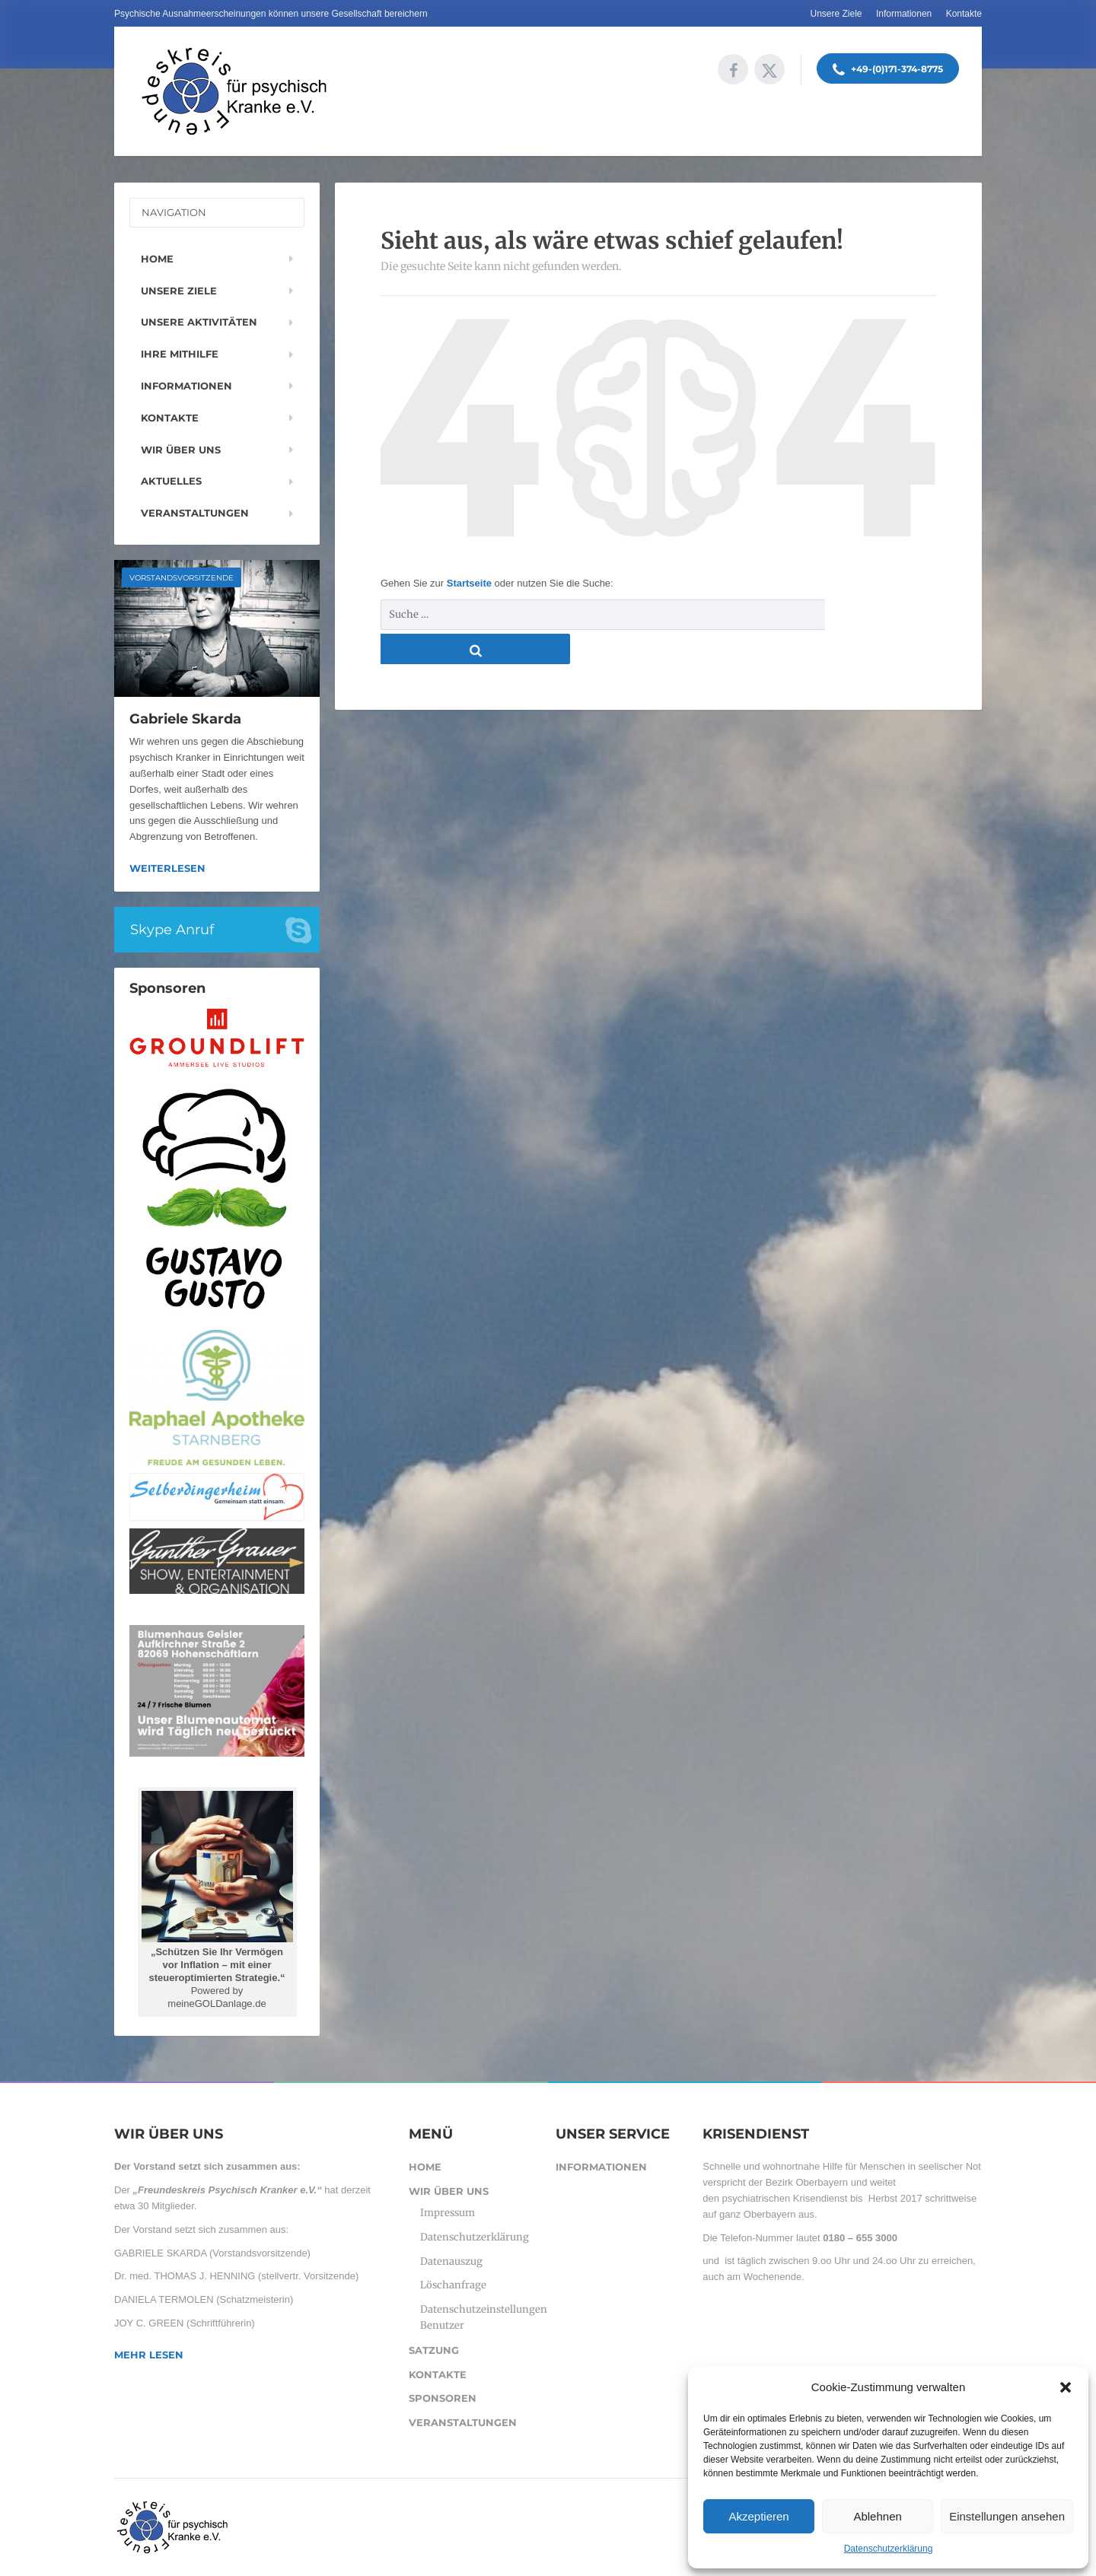 Image resolution: width=1096 pixels, height=2576 pixels. What do you see at coordinates (434, 2350) in the screenshot?
I see `SATZUNG` at bounding box center [434, 2350].